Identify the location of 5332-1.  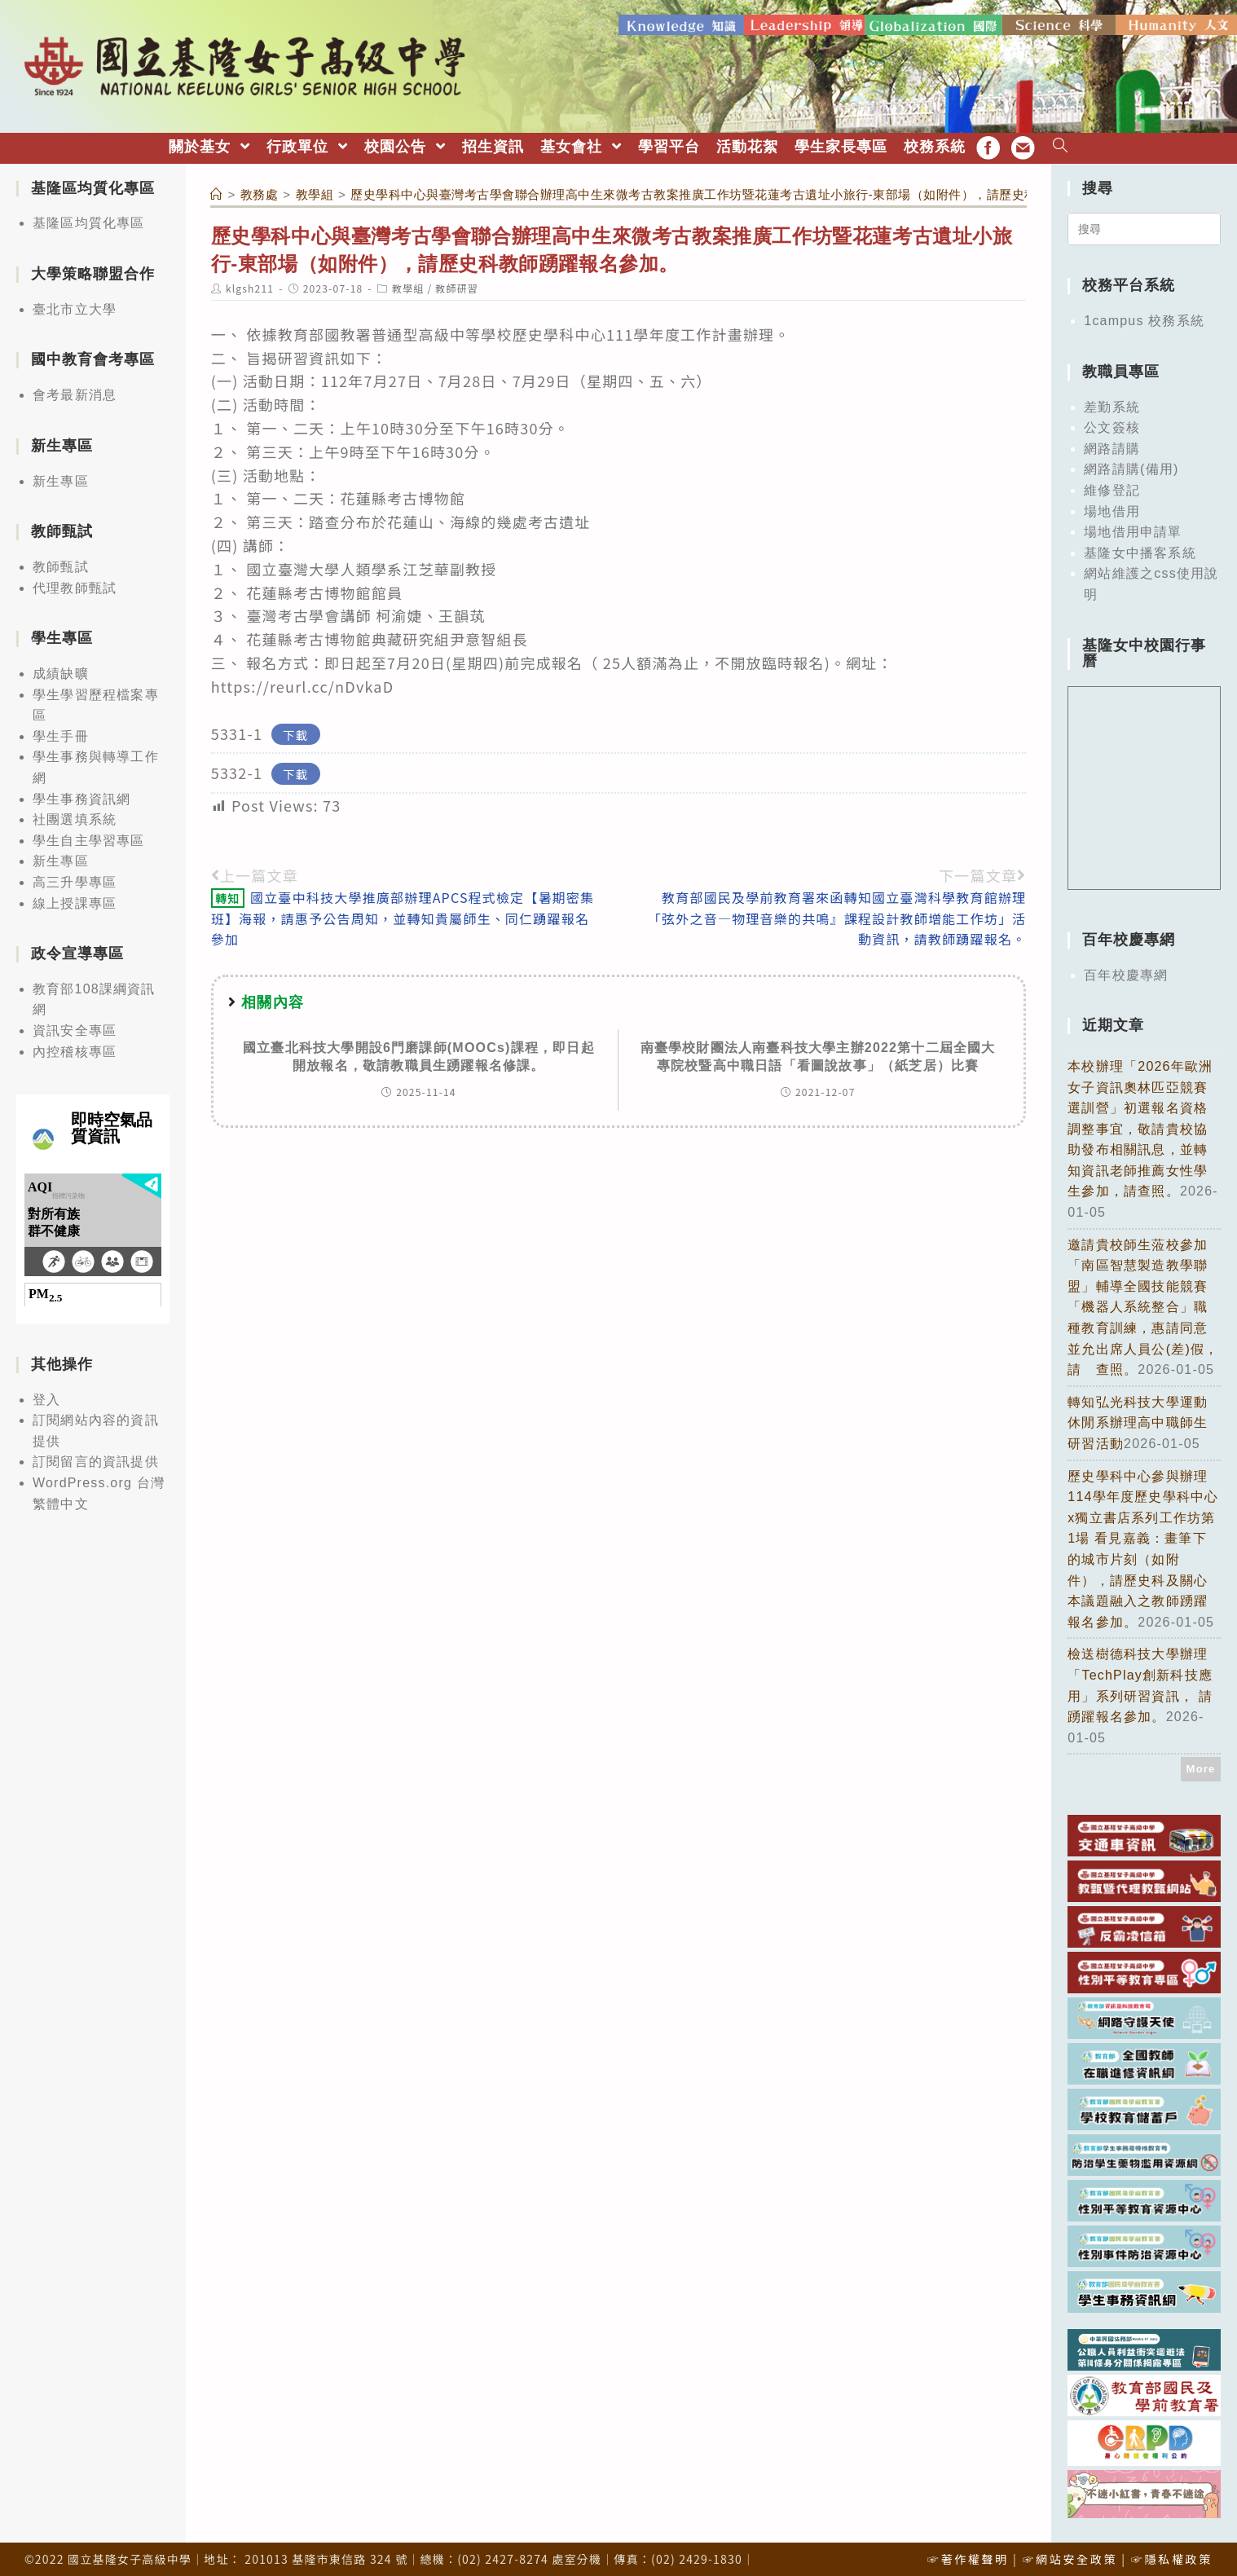
(236, 768).